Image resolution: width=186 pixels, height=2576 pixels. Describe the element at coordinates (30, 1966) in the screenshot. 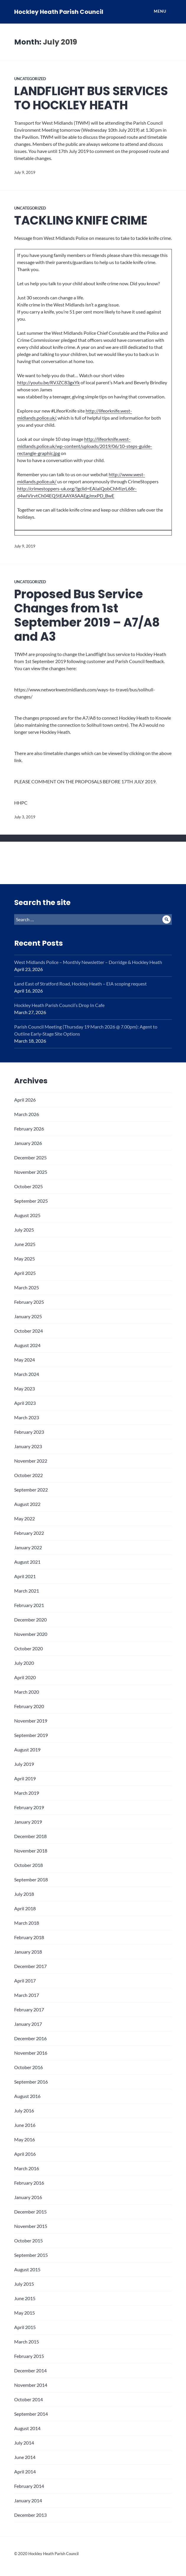

I see `December 2017` at that location.